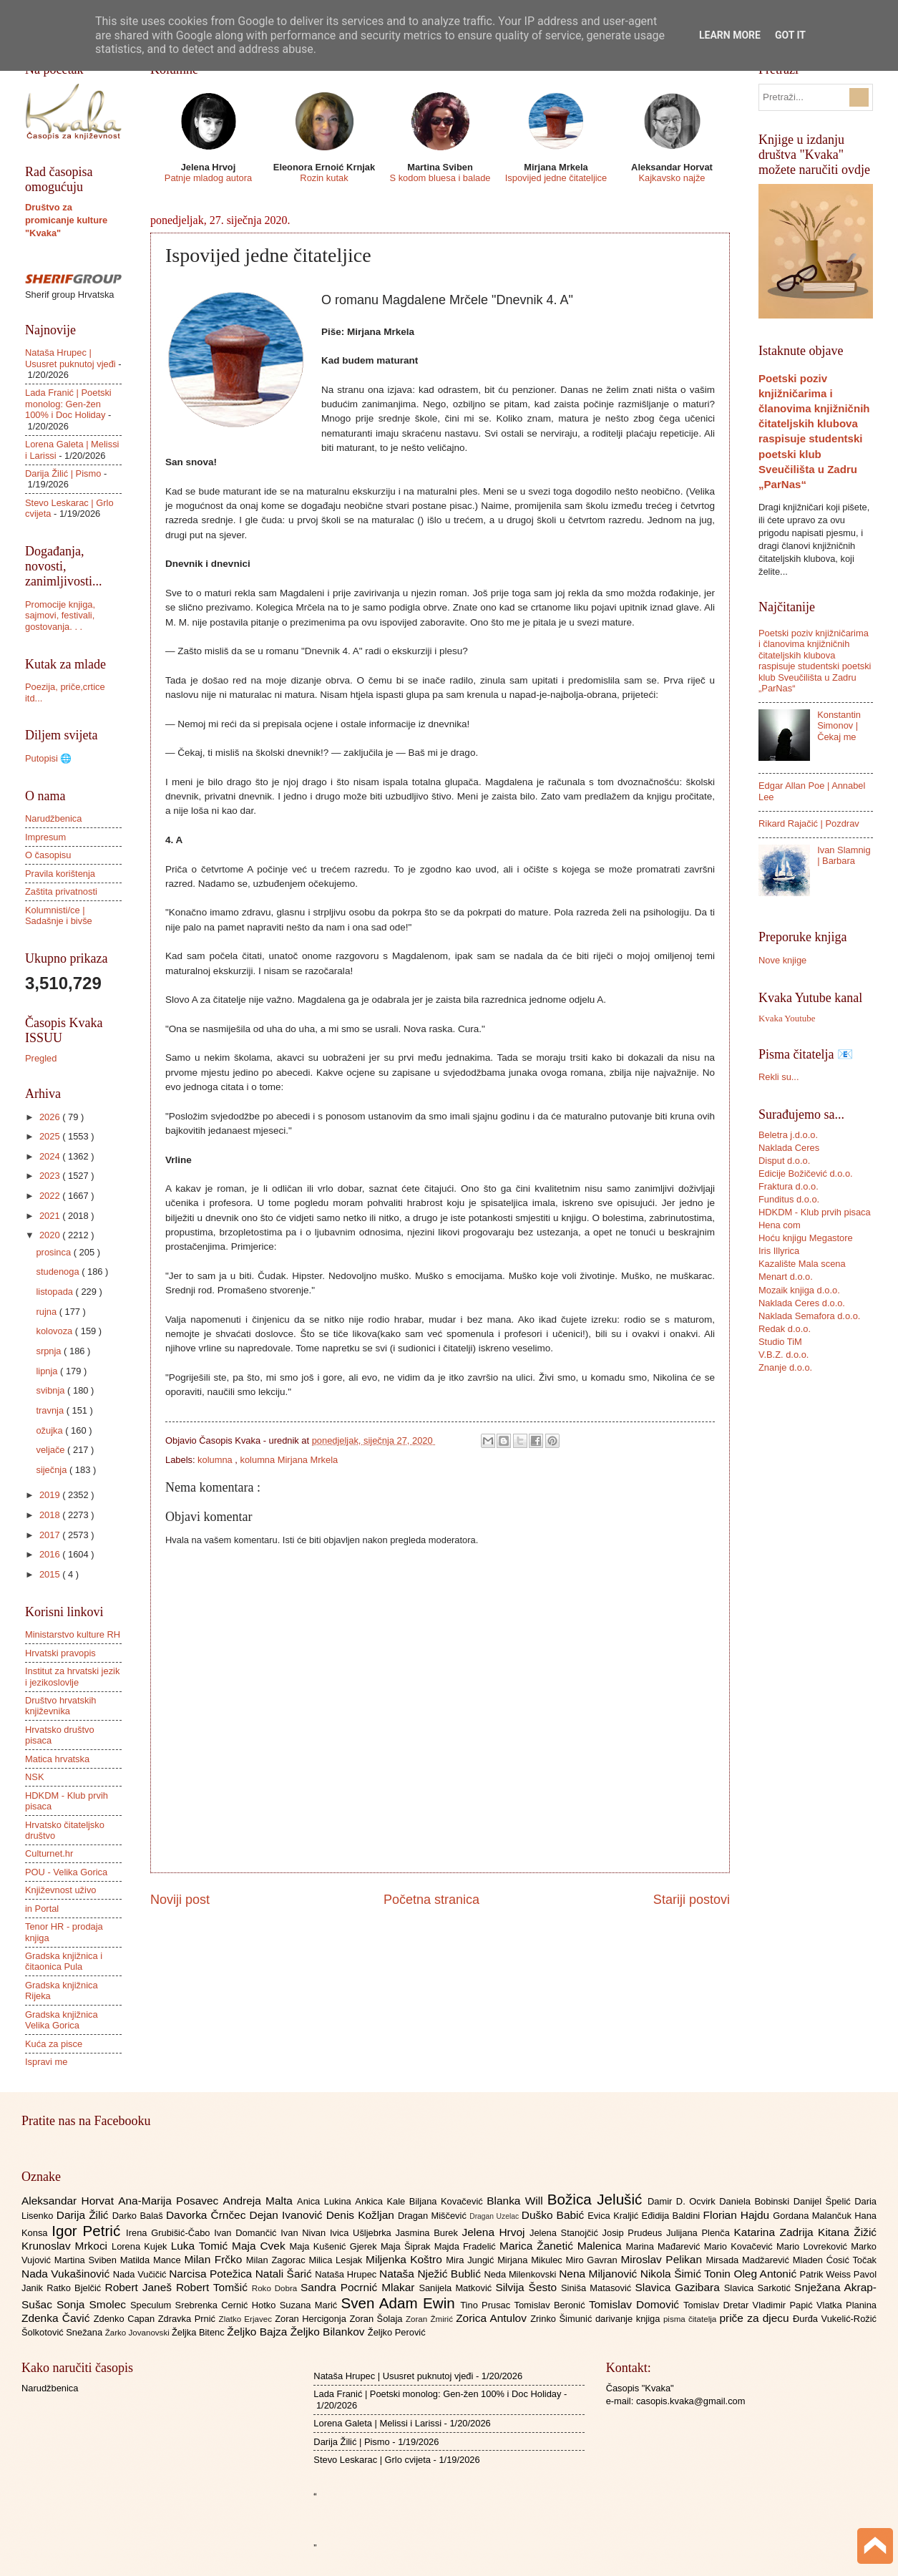 Image resolution: width=898 pixels, height=2576 pixels. Describe the element at coordinates (48, 1371) in the screenshot. I see `lipnja` at that location.